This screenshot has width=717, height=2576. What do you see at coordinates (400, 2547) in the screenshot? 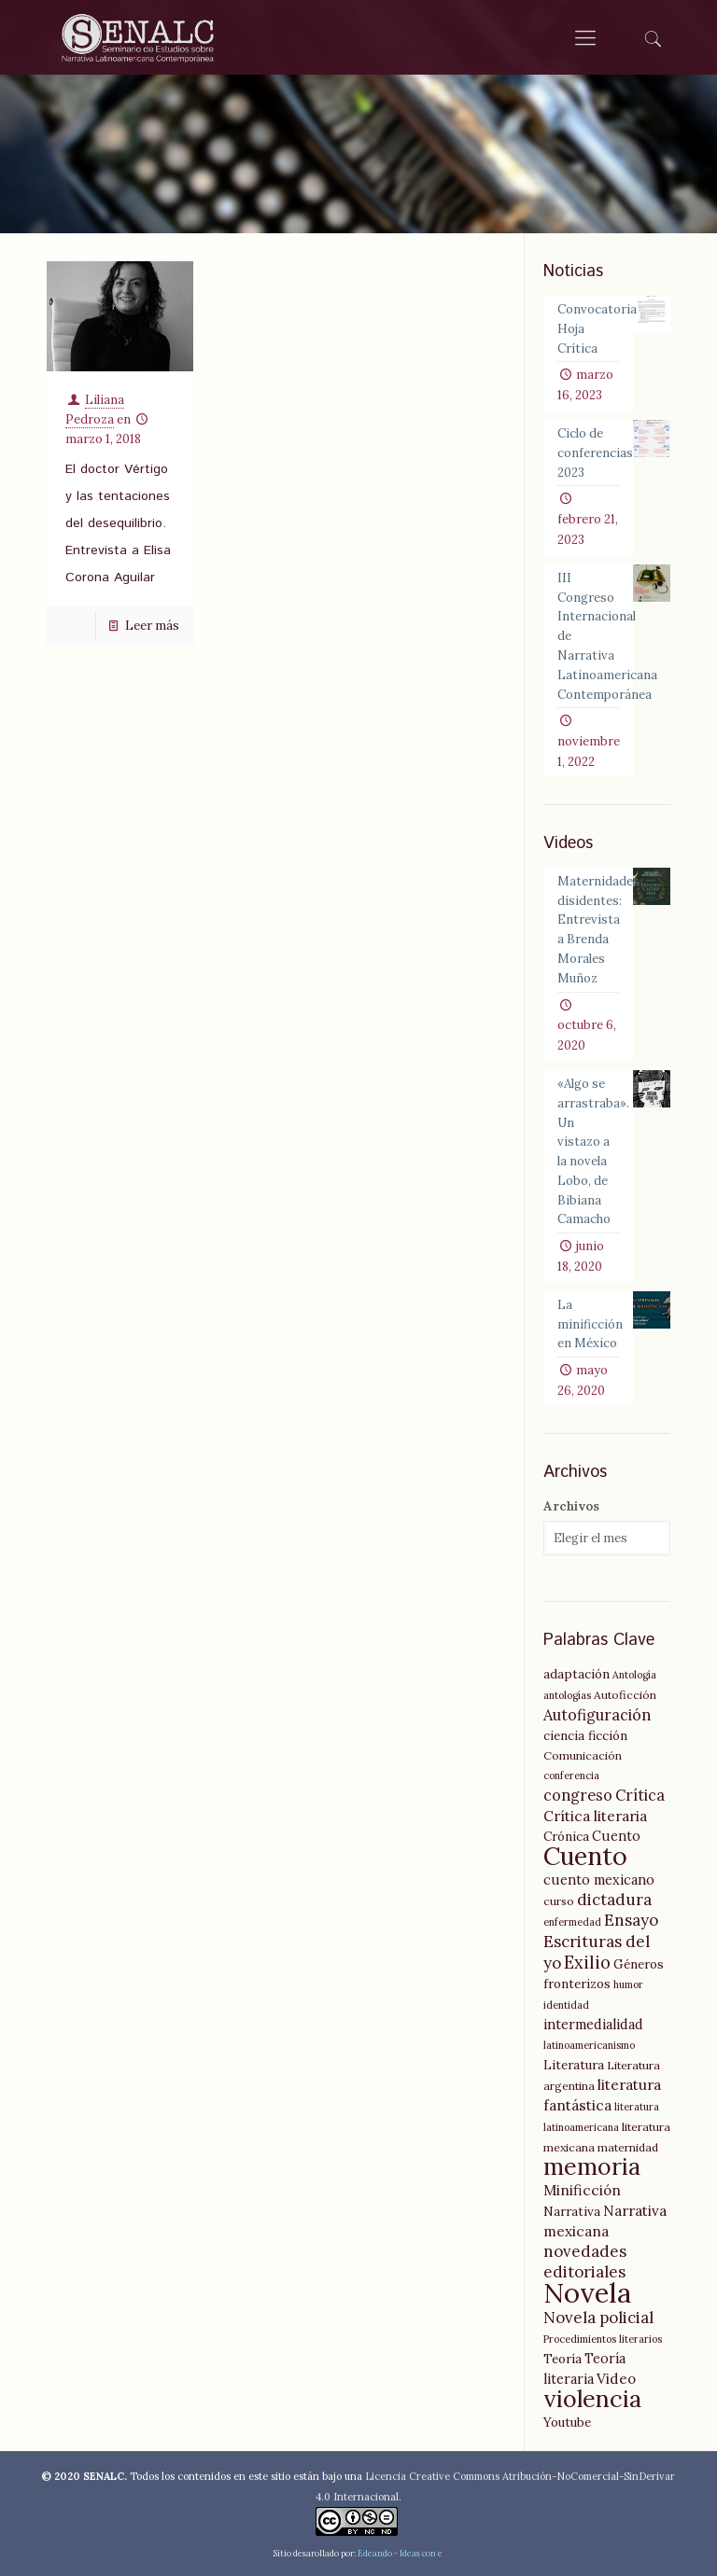
I see `Edeando - Ideas con e` at bounding box center [400, 2547].